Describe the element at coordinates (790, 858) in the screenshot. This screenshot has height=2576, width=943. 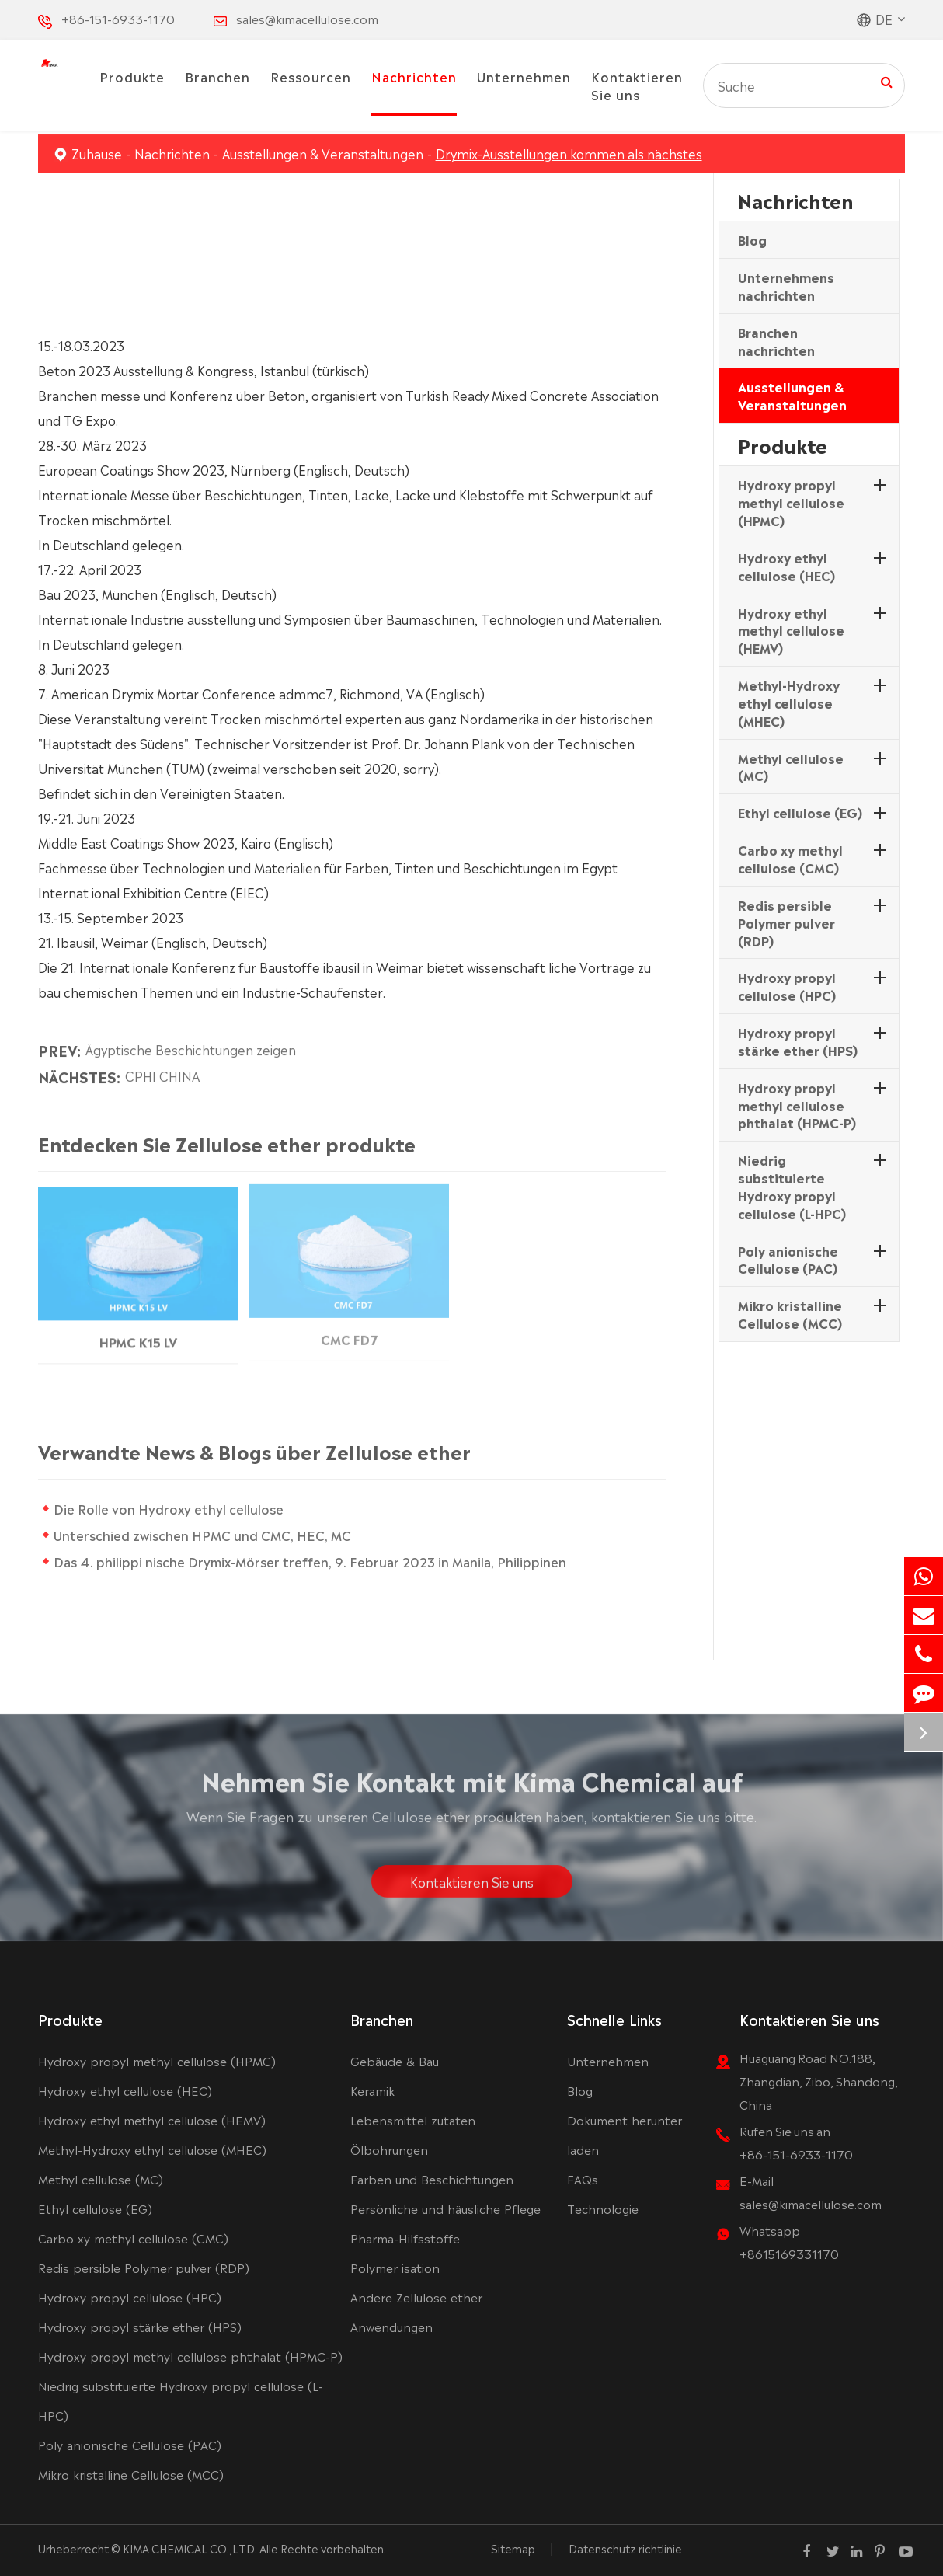
I see `Carbo xy methyl cellulose (CMC)` at that location.